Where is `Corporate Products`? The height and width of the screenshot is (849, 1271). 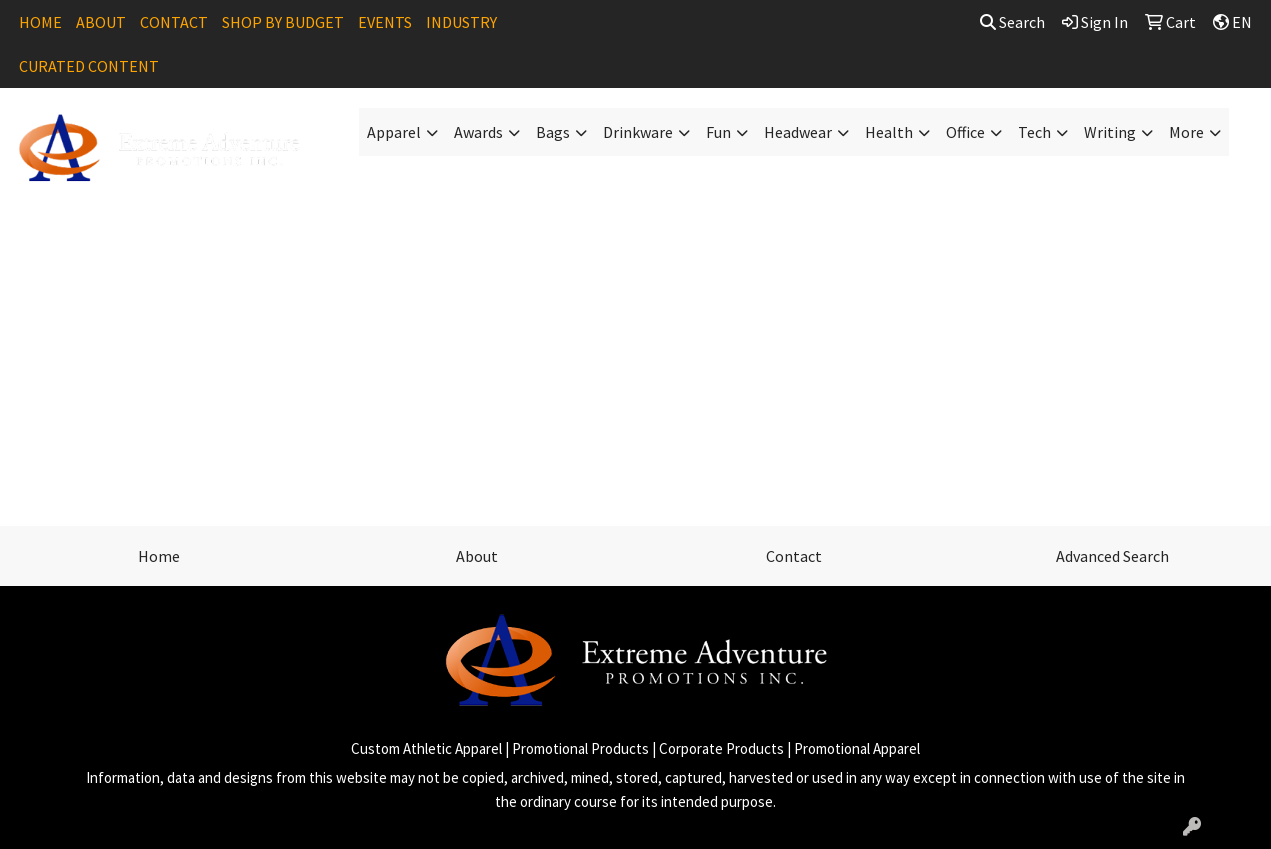 Corporate Products is located at coordinates (721, 748).